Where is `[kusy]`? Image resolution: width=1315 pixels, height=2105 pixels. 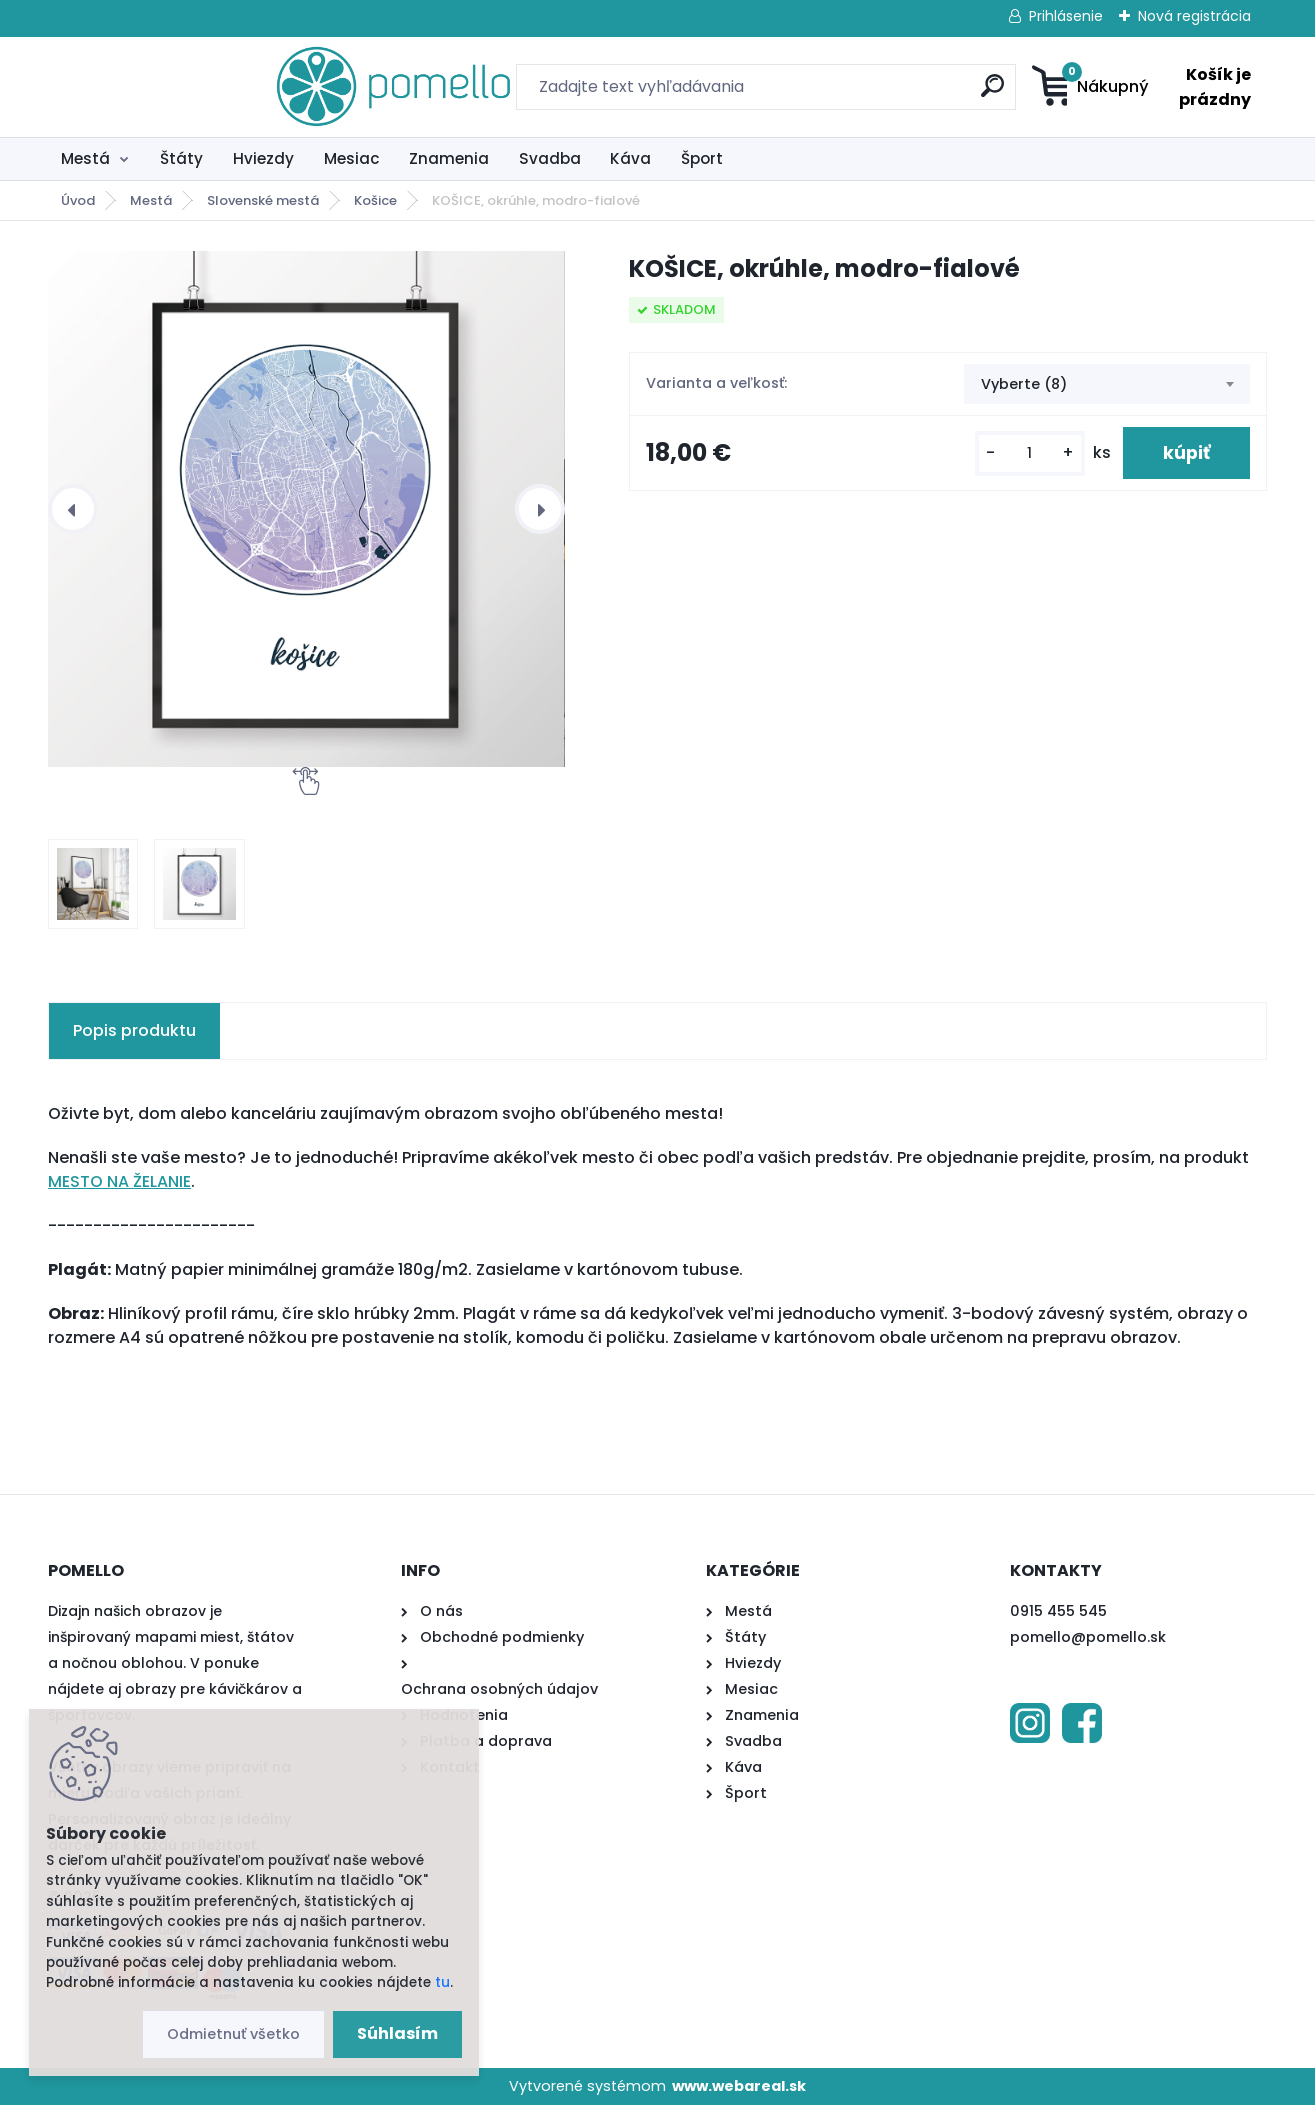 [kusy] is located at coordinates (1030, 453).